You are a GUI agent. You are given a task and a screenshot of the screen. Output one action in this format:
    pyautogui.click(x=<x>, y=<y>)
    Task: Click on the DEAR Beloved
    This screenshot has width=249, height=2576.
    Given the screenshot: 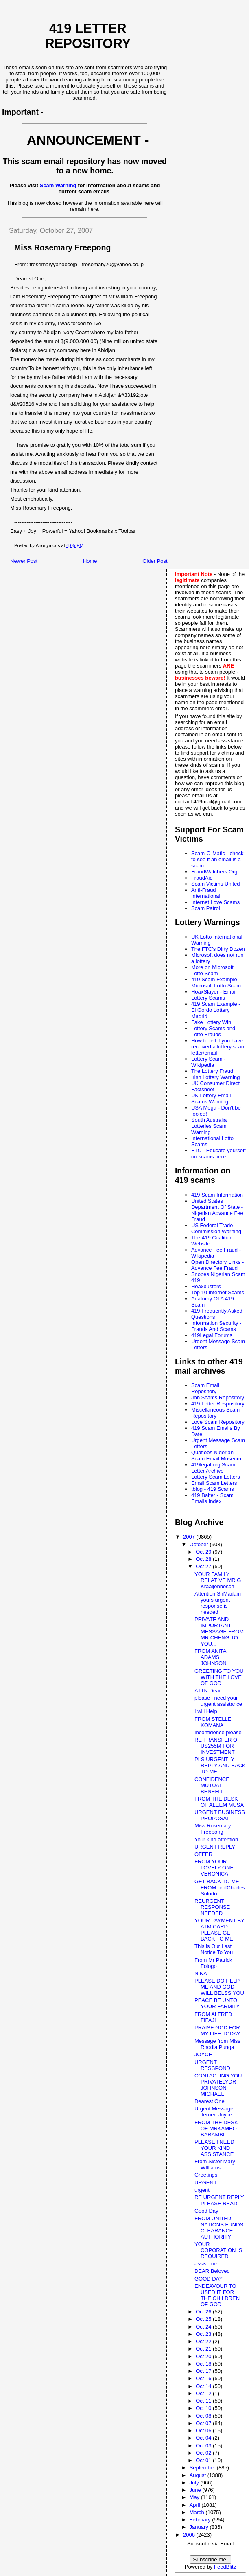 What is the action you would take?
    pyautogui.click(x=212, y=2271)
    